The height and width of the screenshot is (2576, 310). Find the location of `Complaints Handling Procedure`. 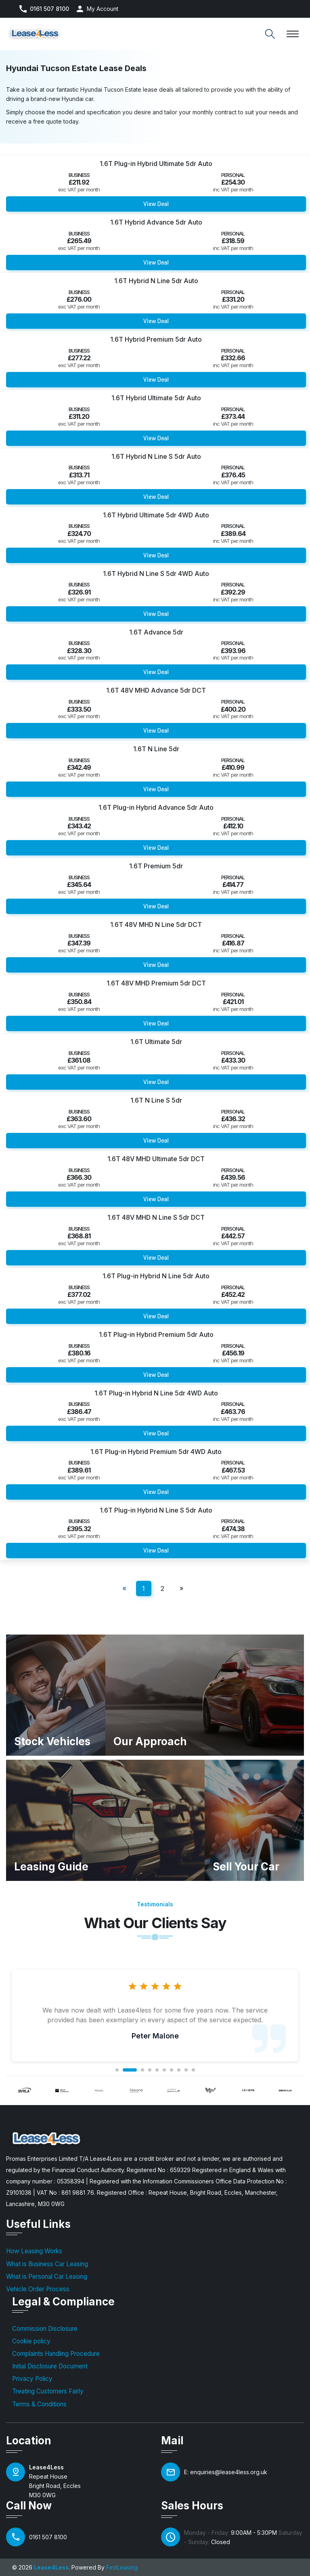

Complaints Handling Procedure is located at coordinates (56, 2353).